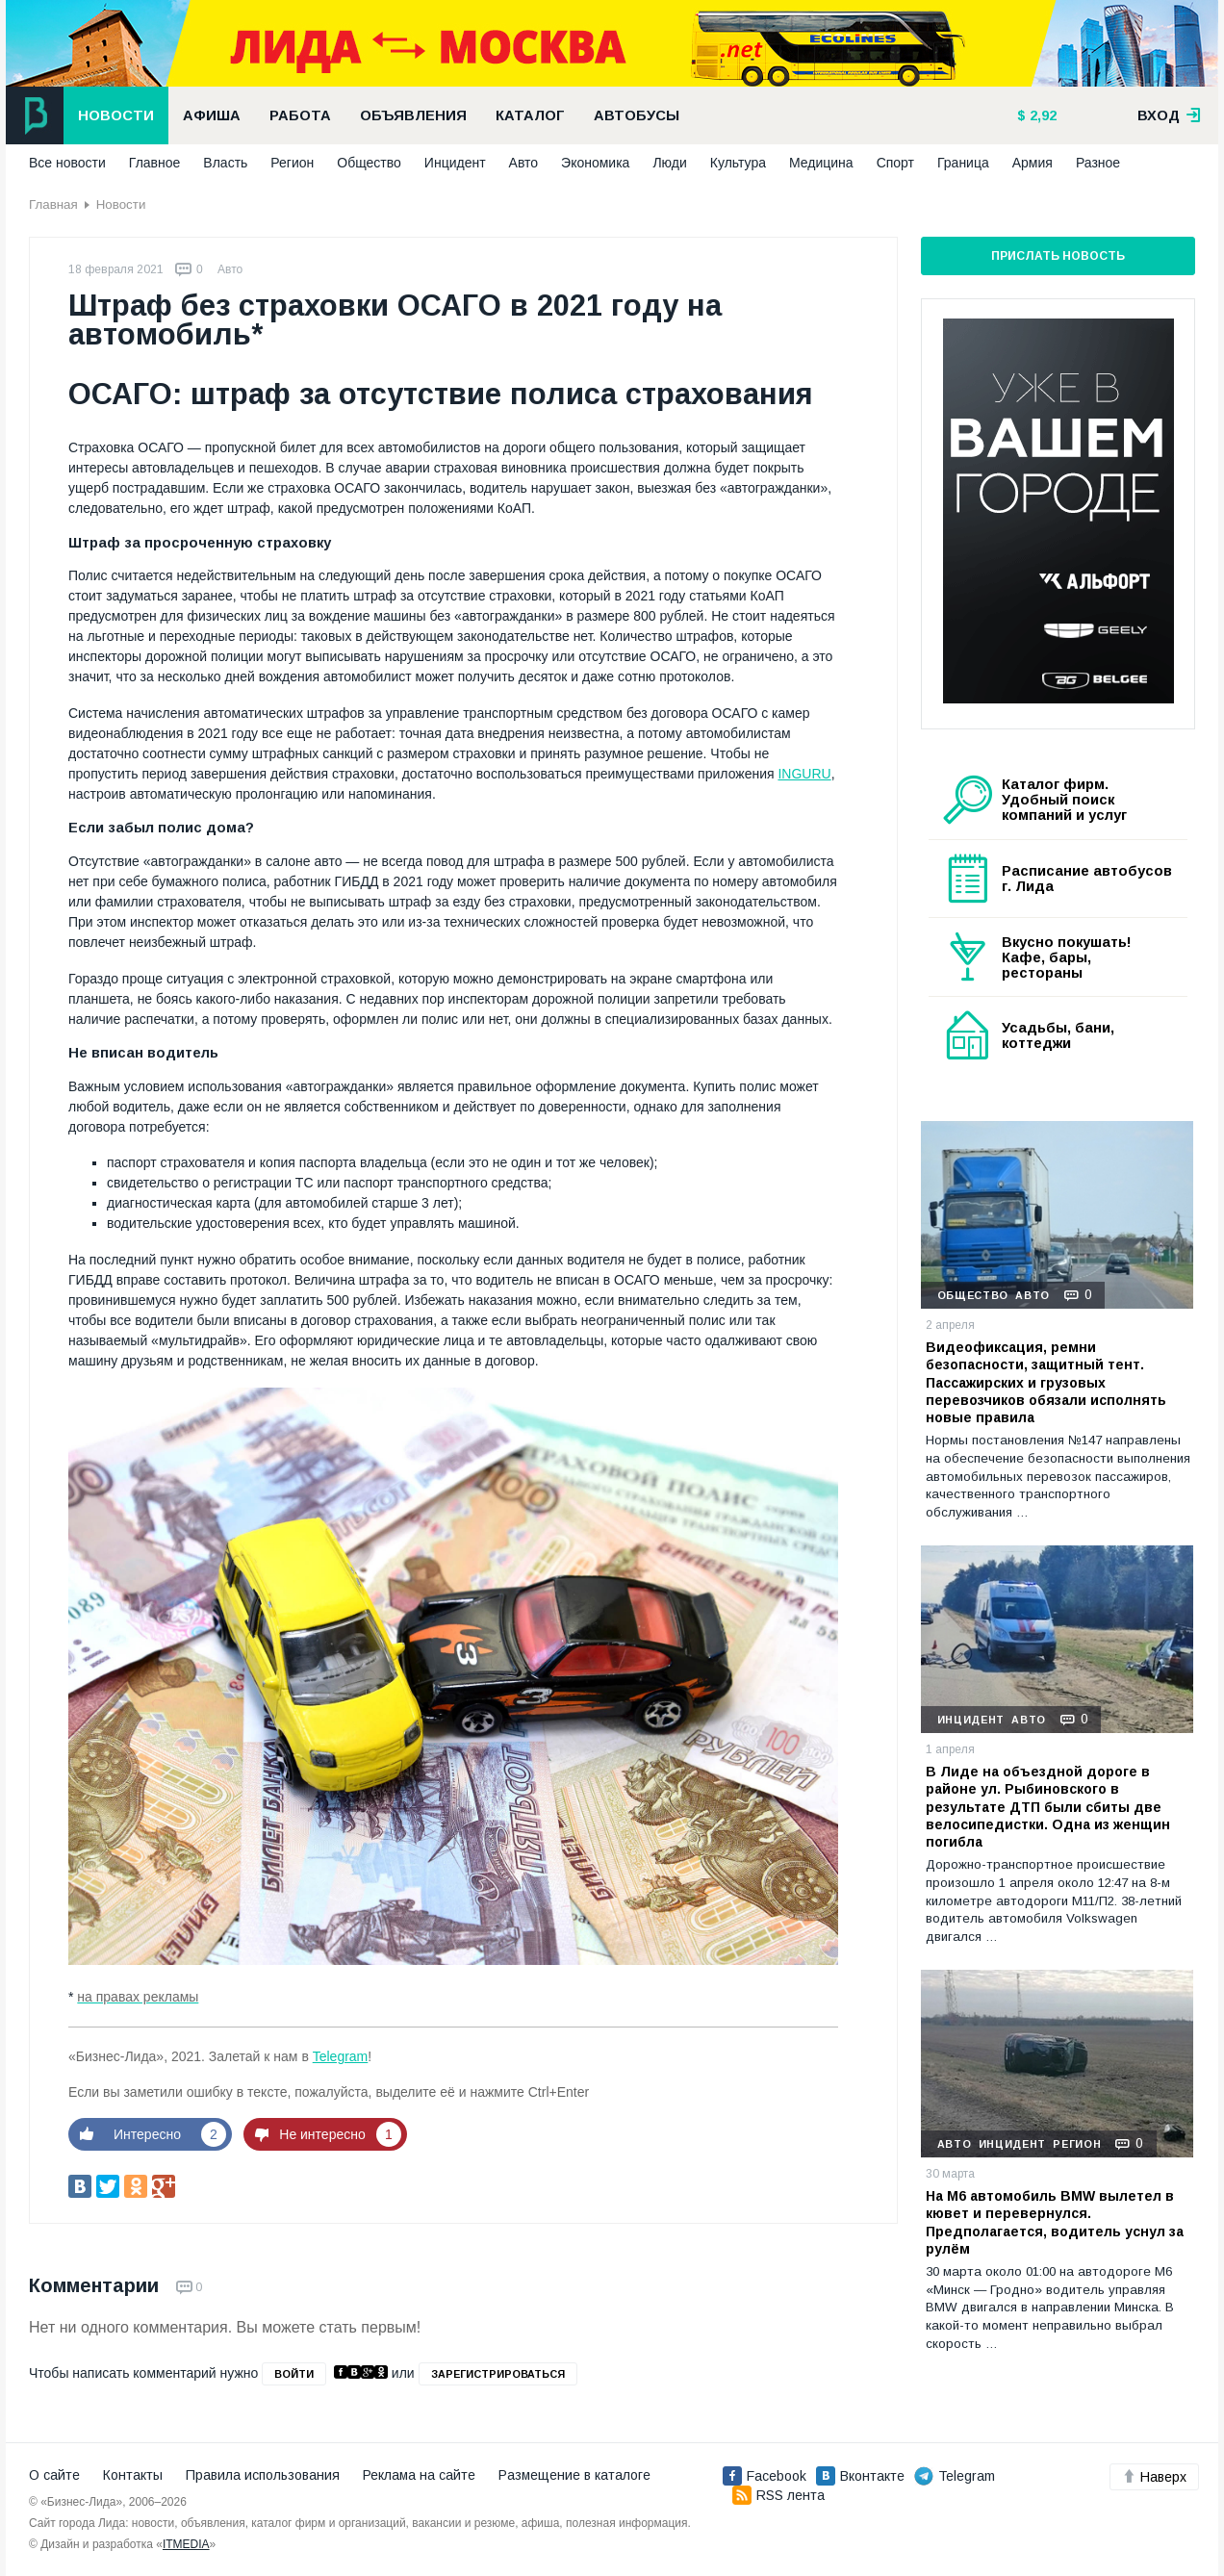 This screenshot has width=1224, height=2576. What do you see at coordinates (860, 2476) in the screenshot?
I see `Вконтакте` at bounding box center [860, 2476].